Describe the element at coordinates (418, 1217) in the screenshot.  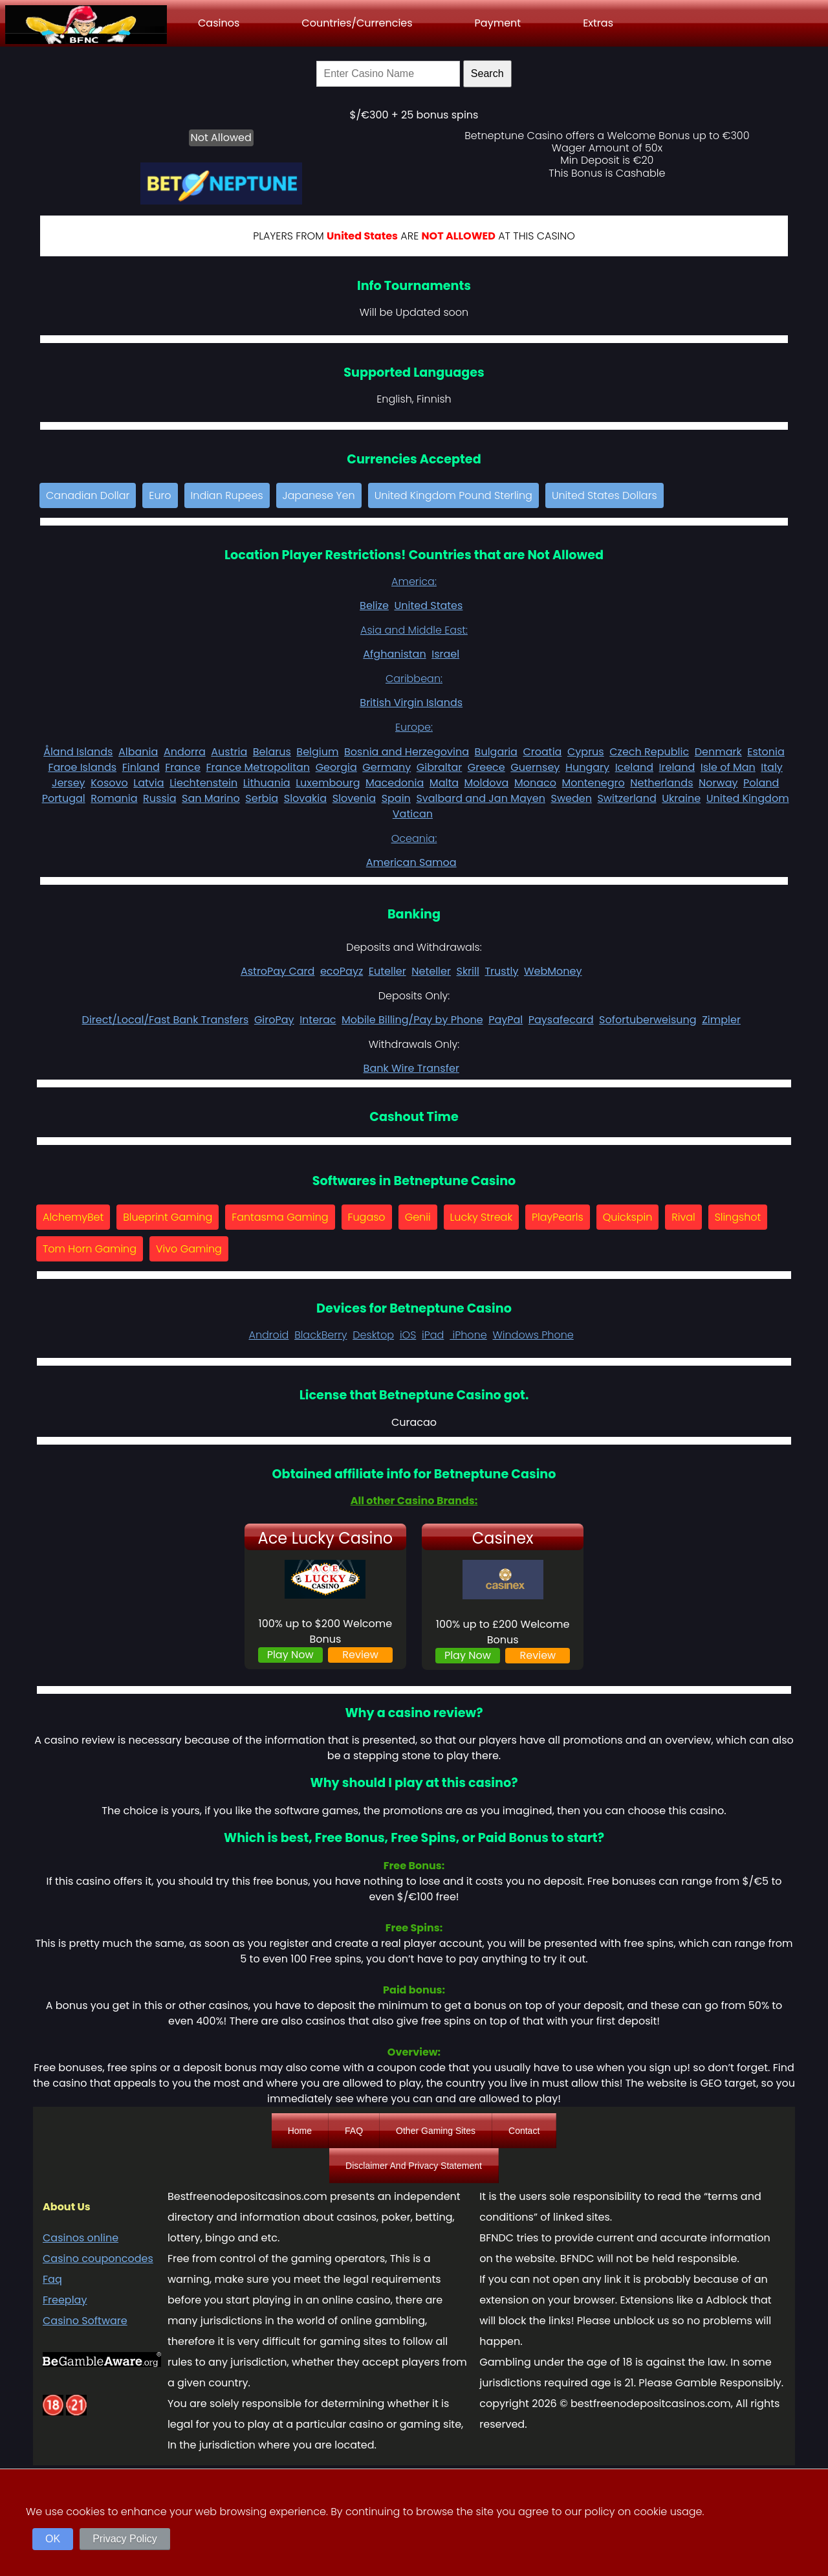
I see `Genii` at that location.